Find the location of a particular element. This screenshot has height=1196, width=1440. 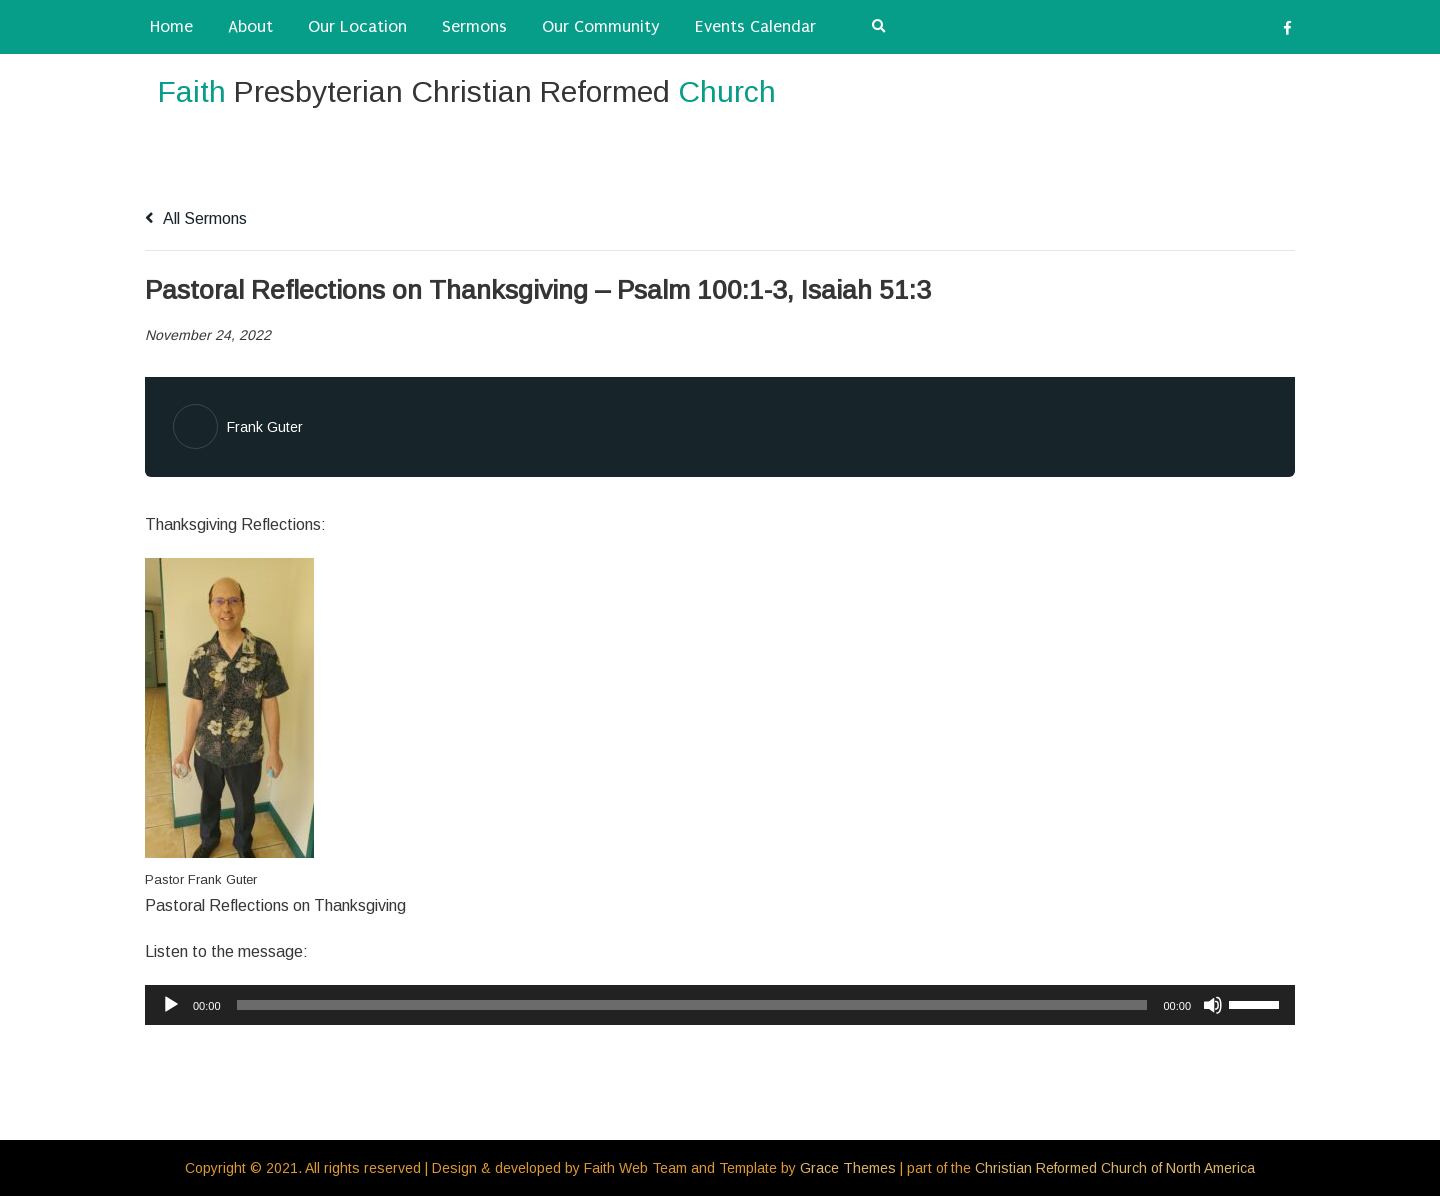

Events Calendar is located at coordinates (755, 26).